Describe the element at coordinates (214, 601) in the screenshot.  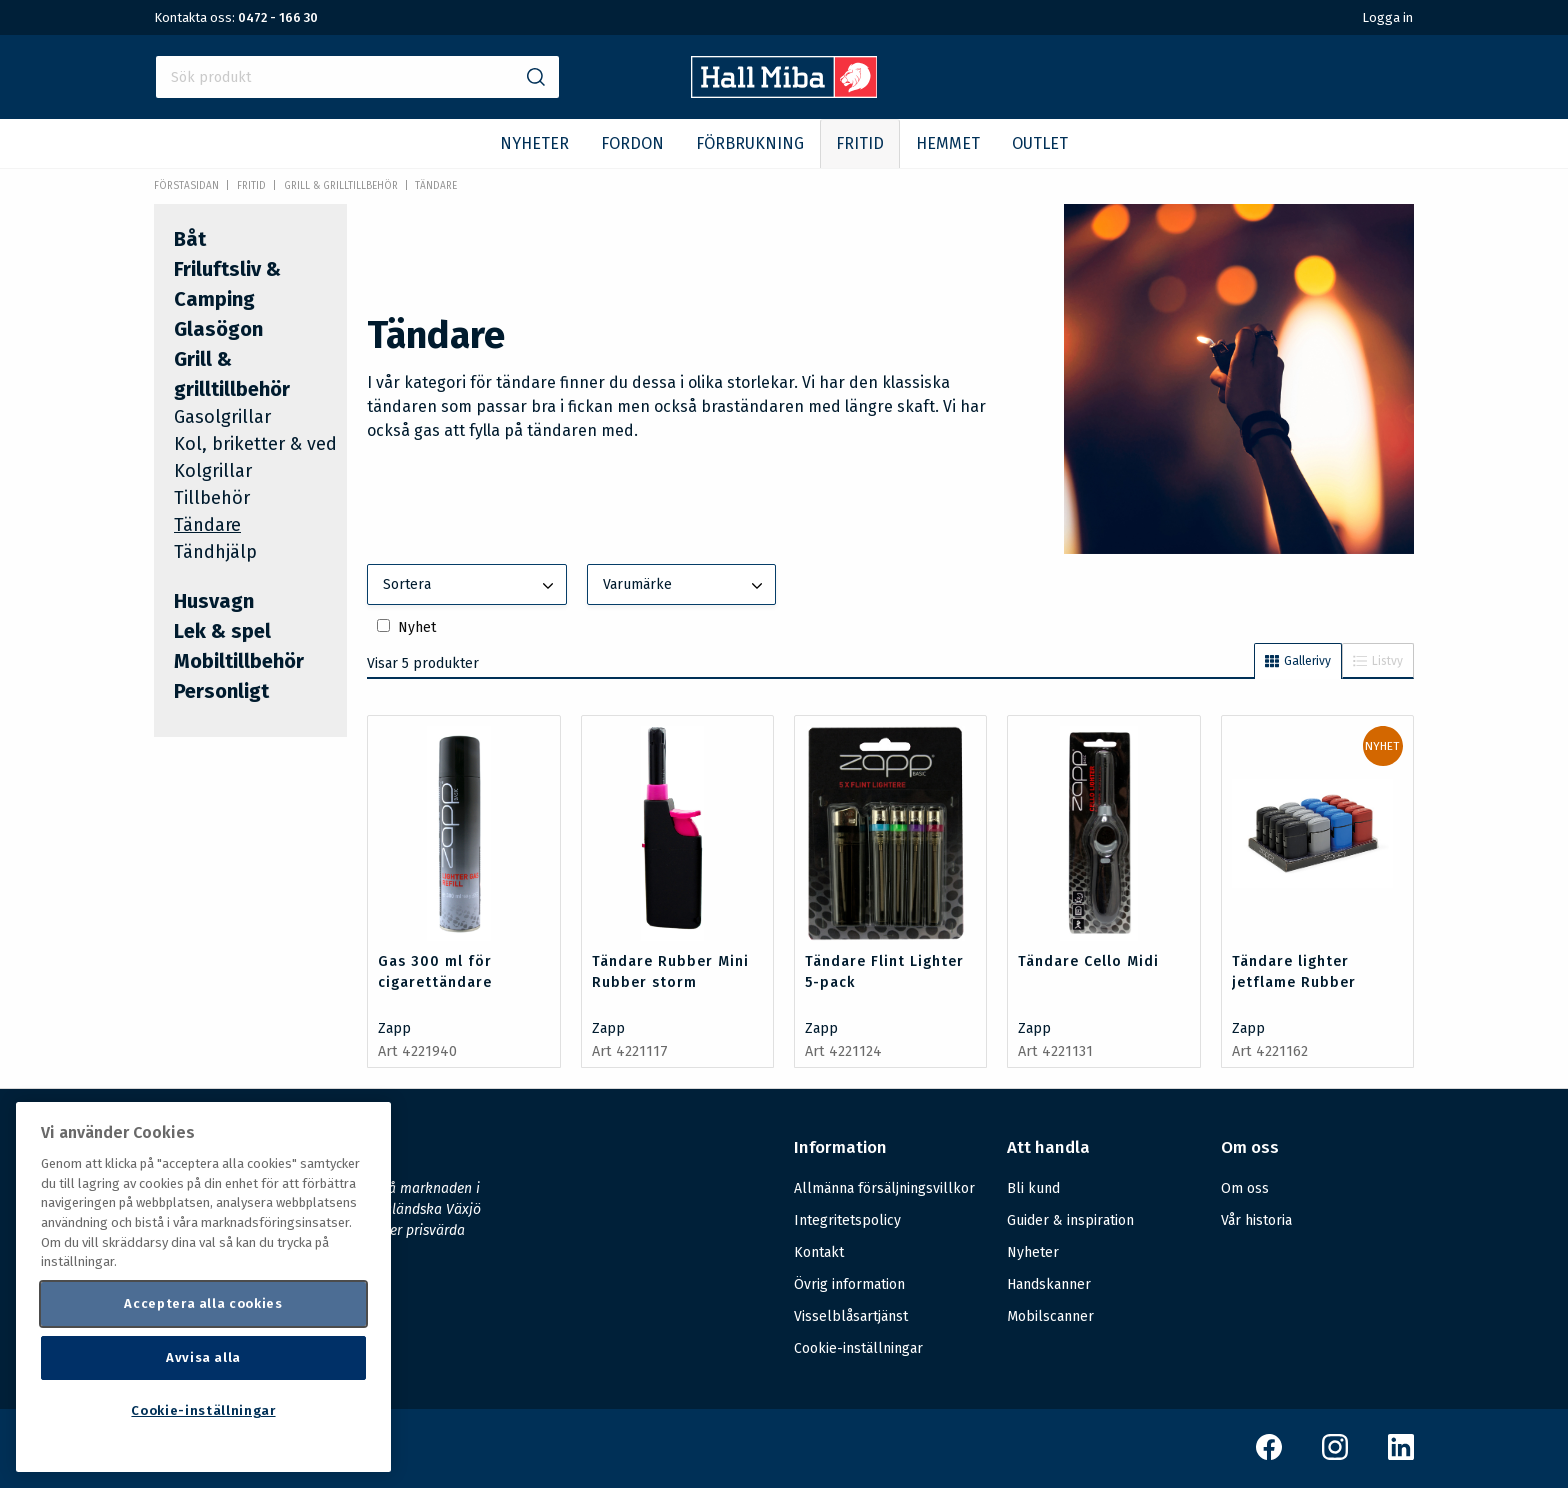
I see `Husvagn` at that location.